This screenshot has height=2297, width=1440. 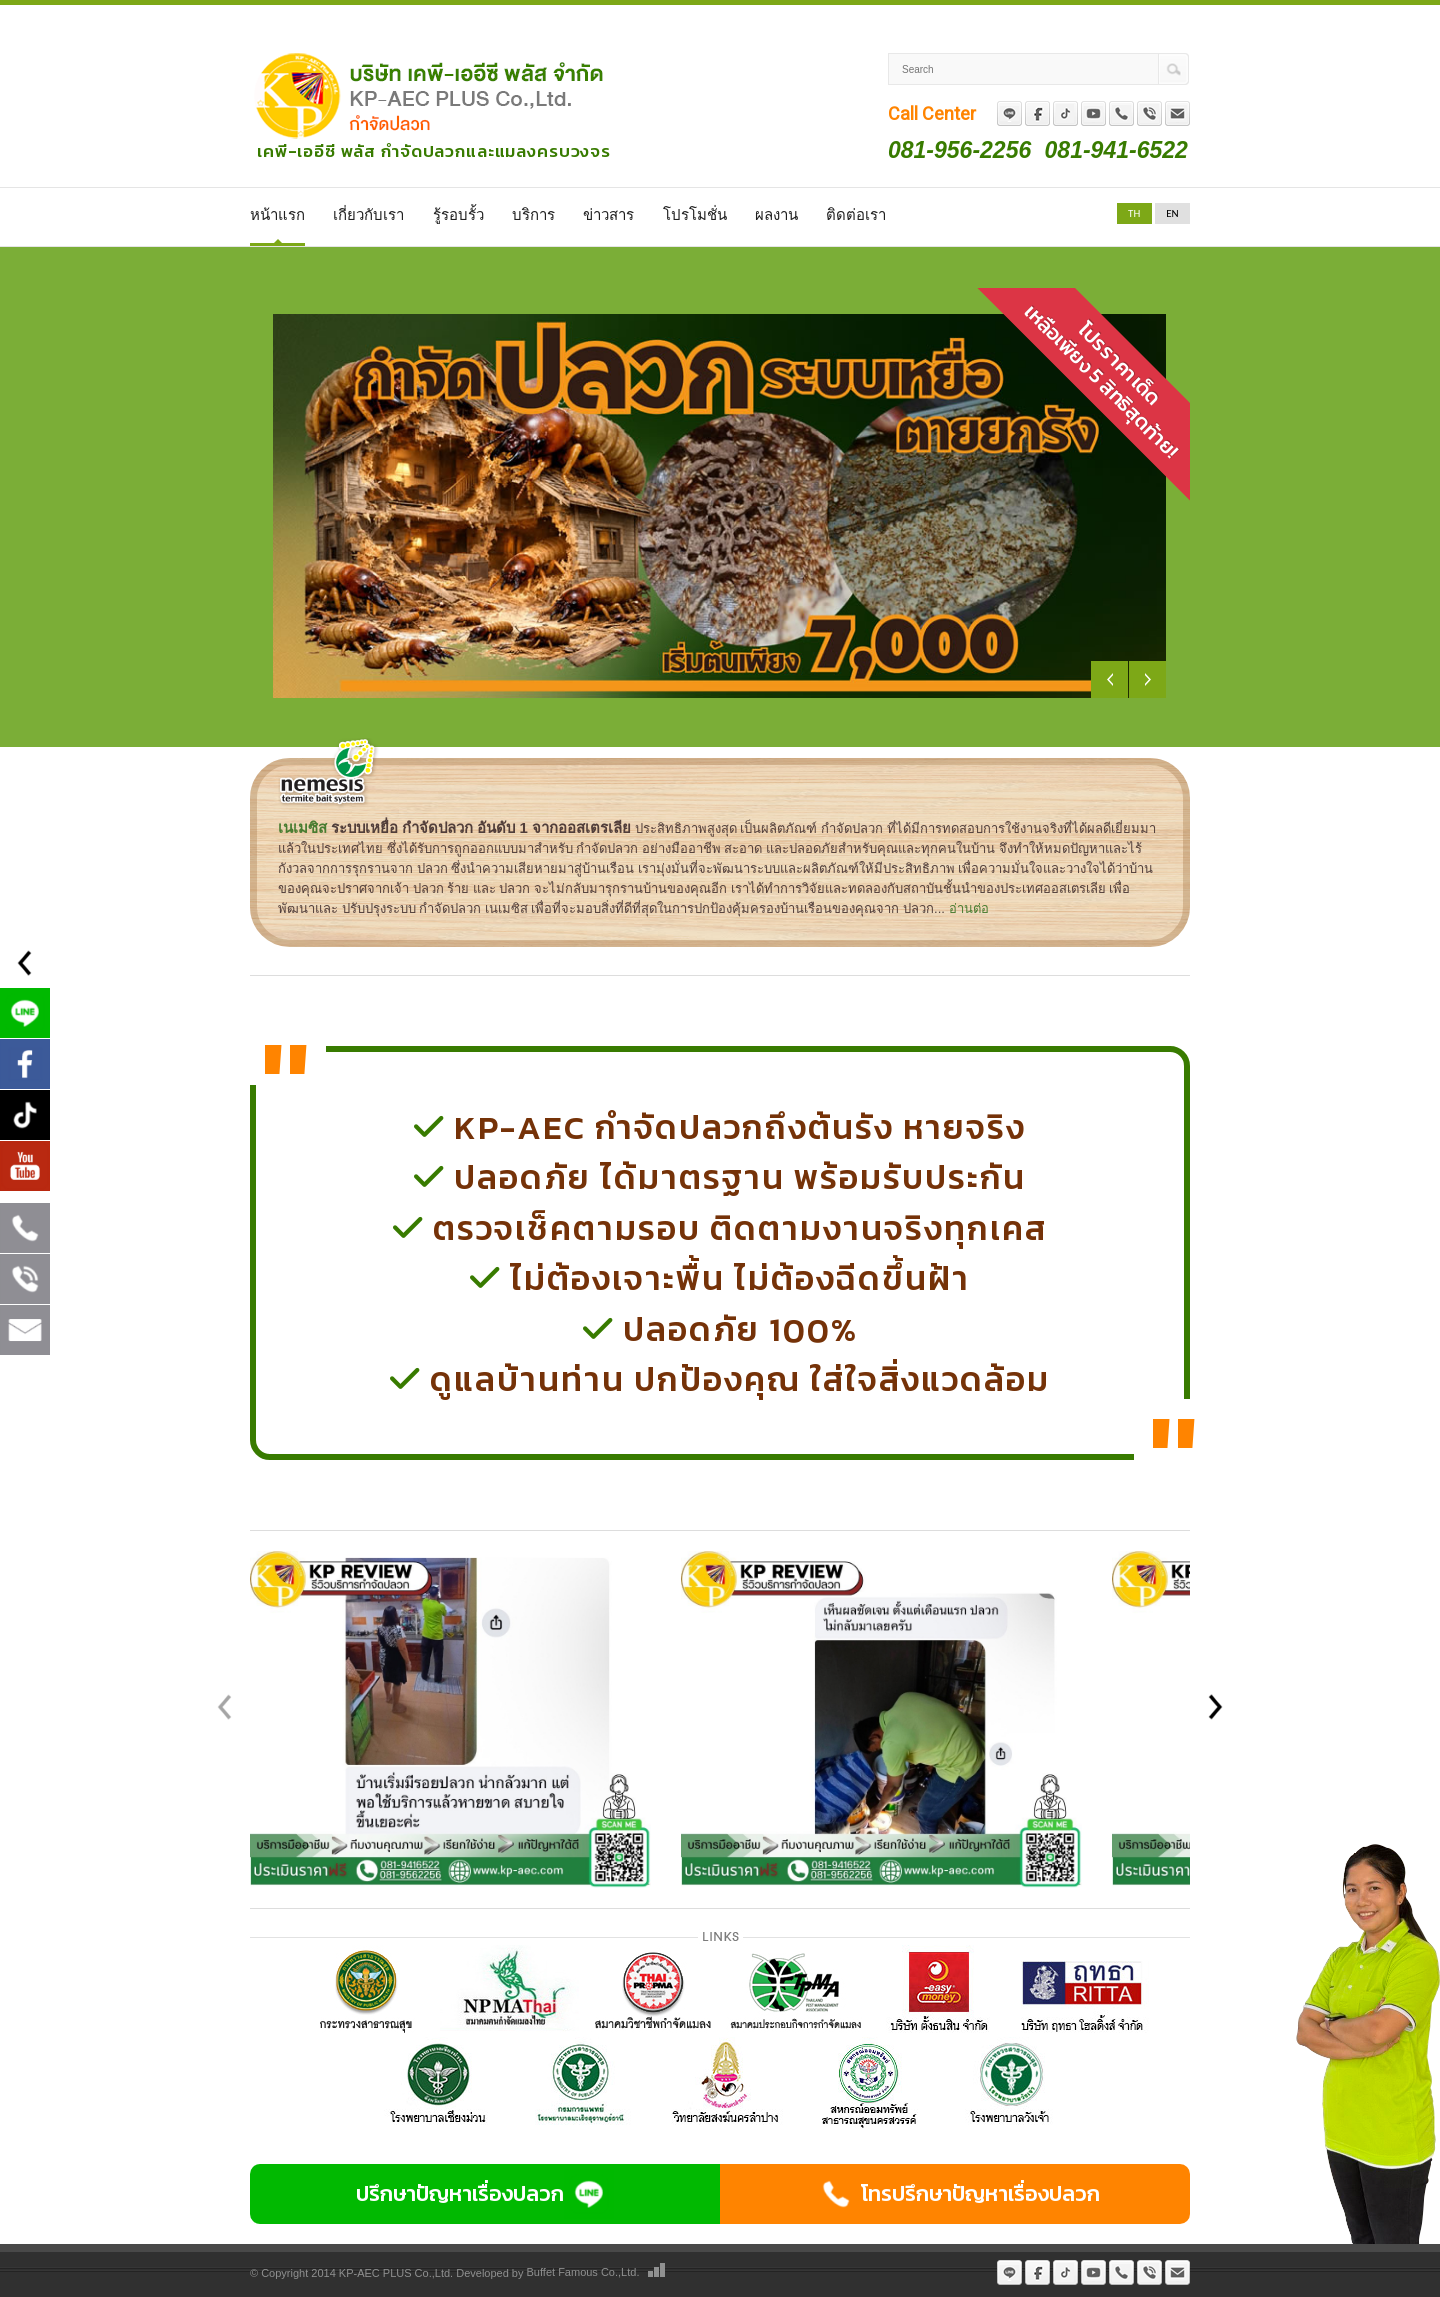 I want to click on 081-941-6522, so click(x=1116, y=149).